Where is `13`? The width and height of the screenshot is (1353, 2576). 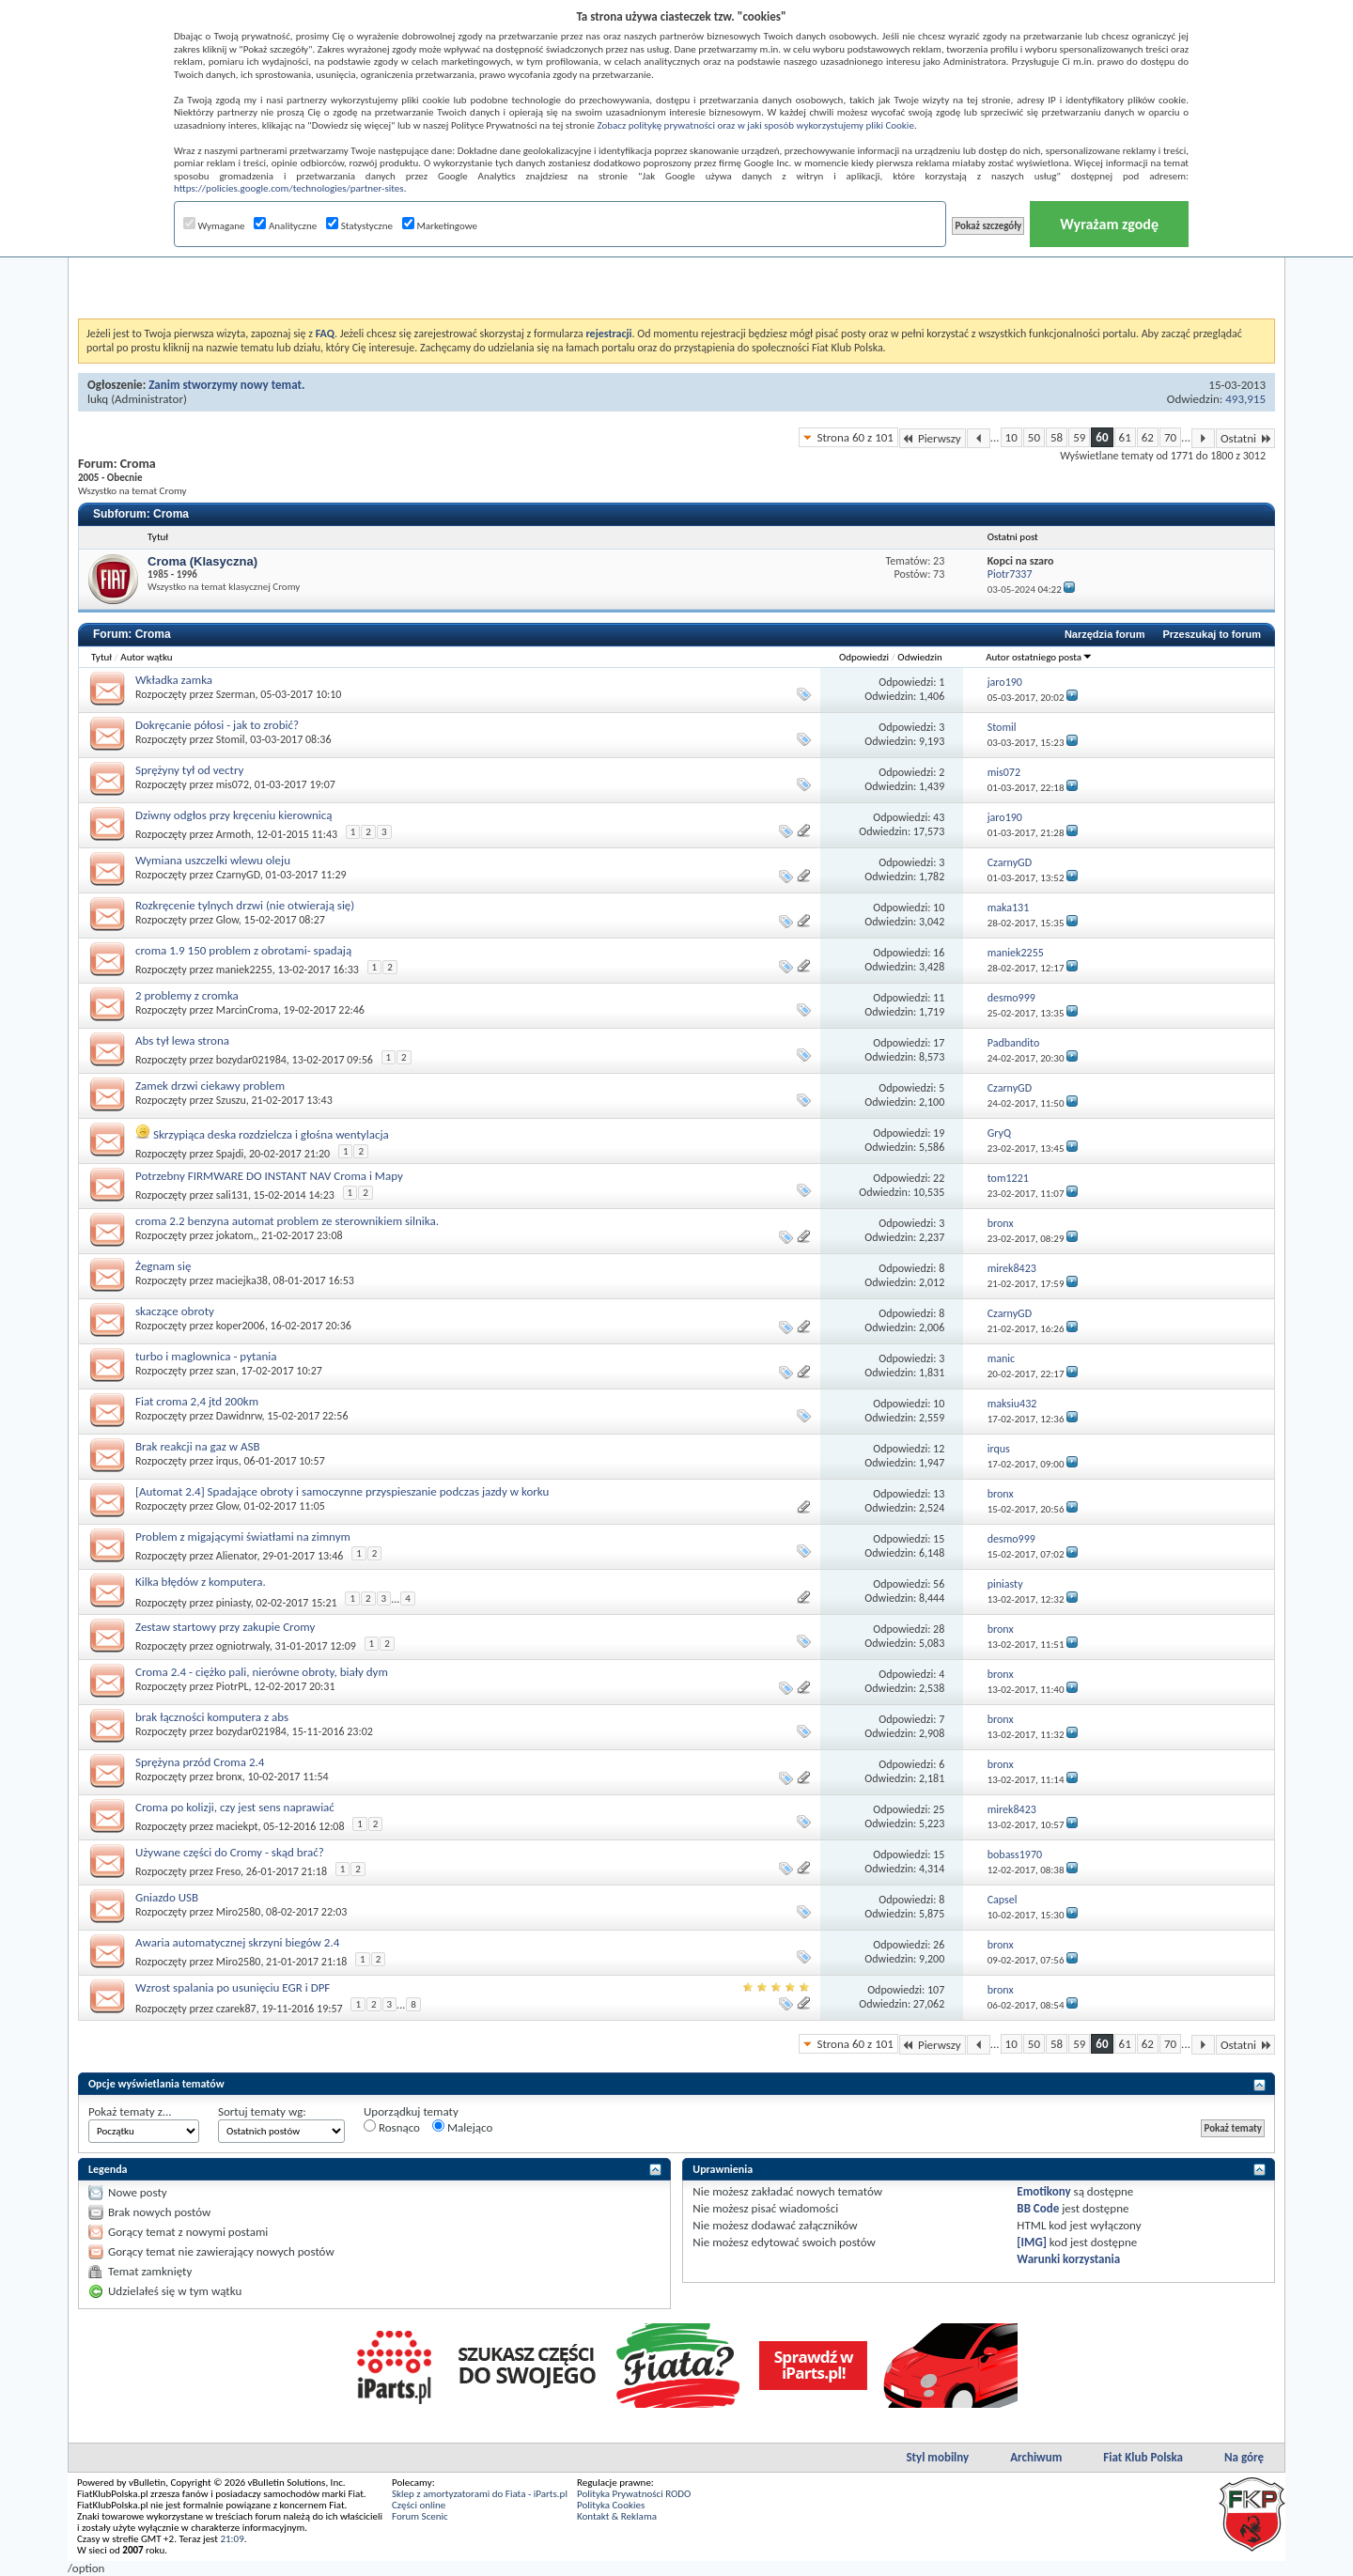
13 is located at coordinates (938, 1493).